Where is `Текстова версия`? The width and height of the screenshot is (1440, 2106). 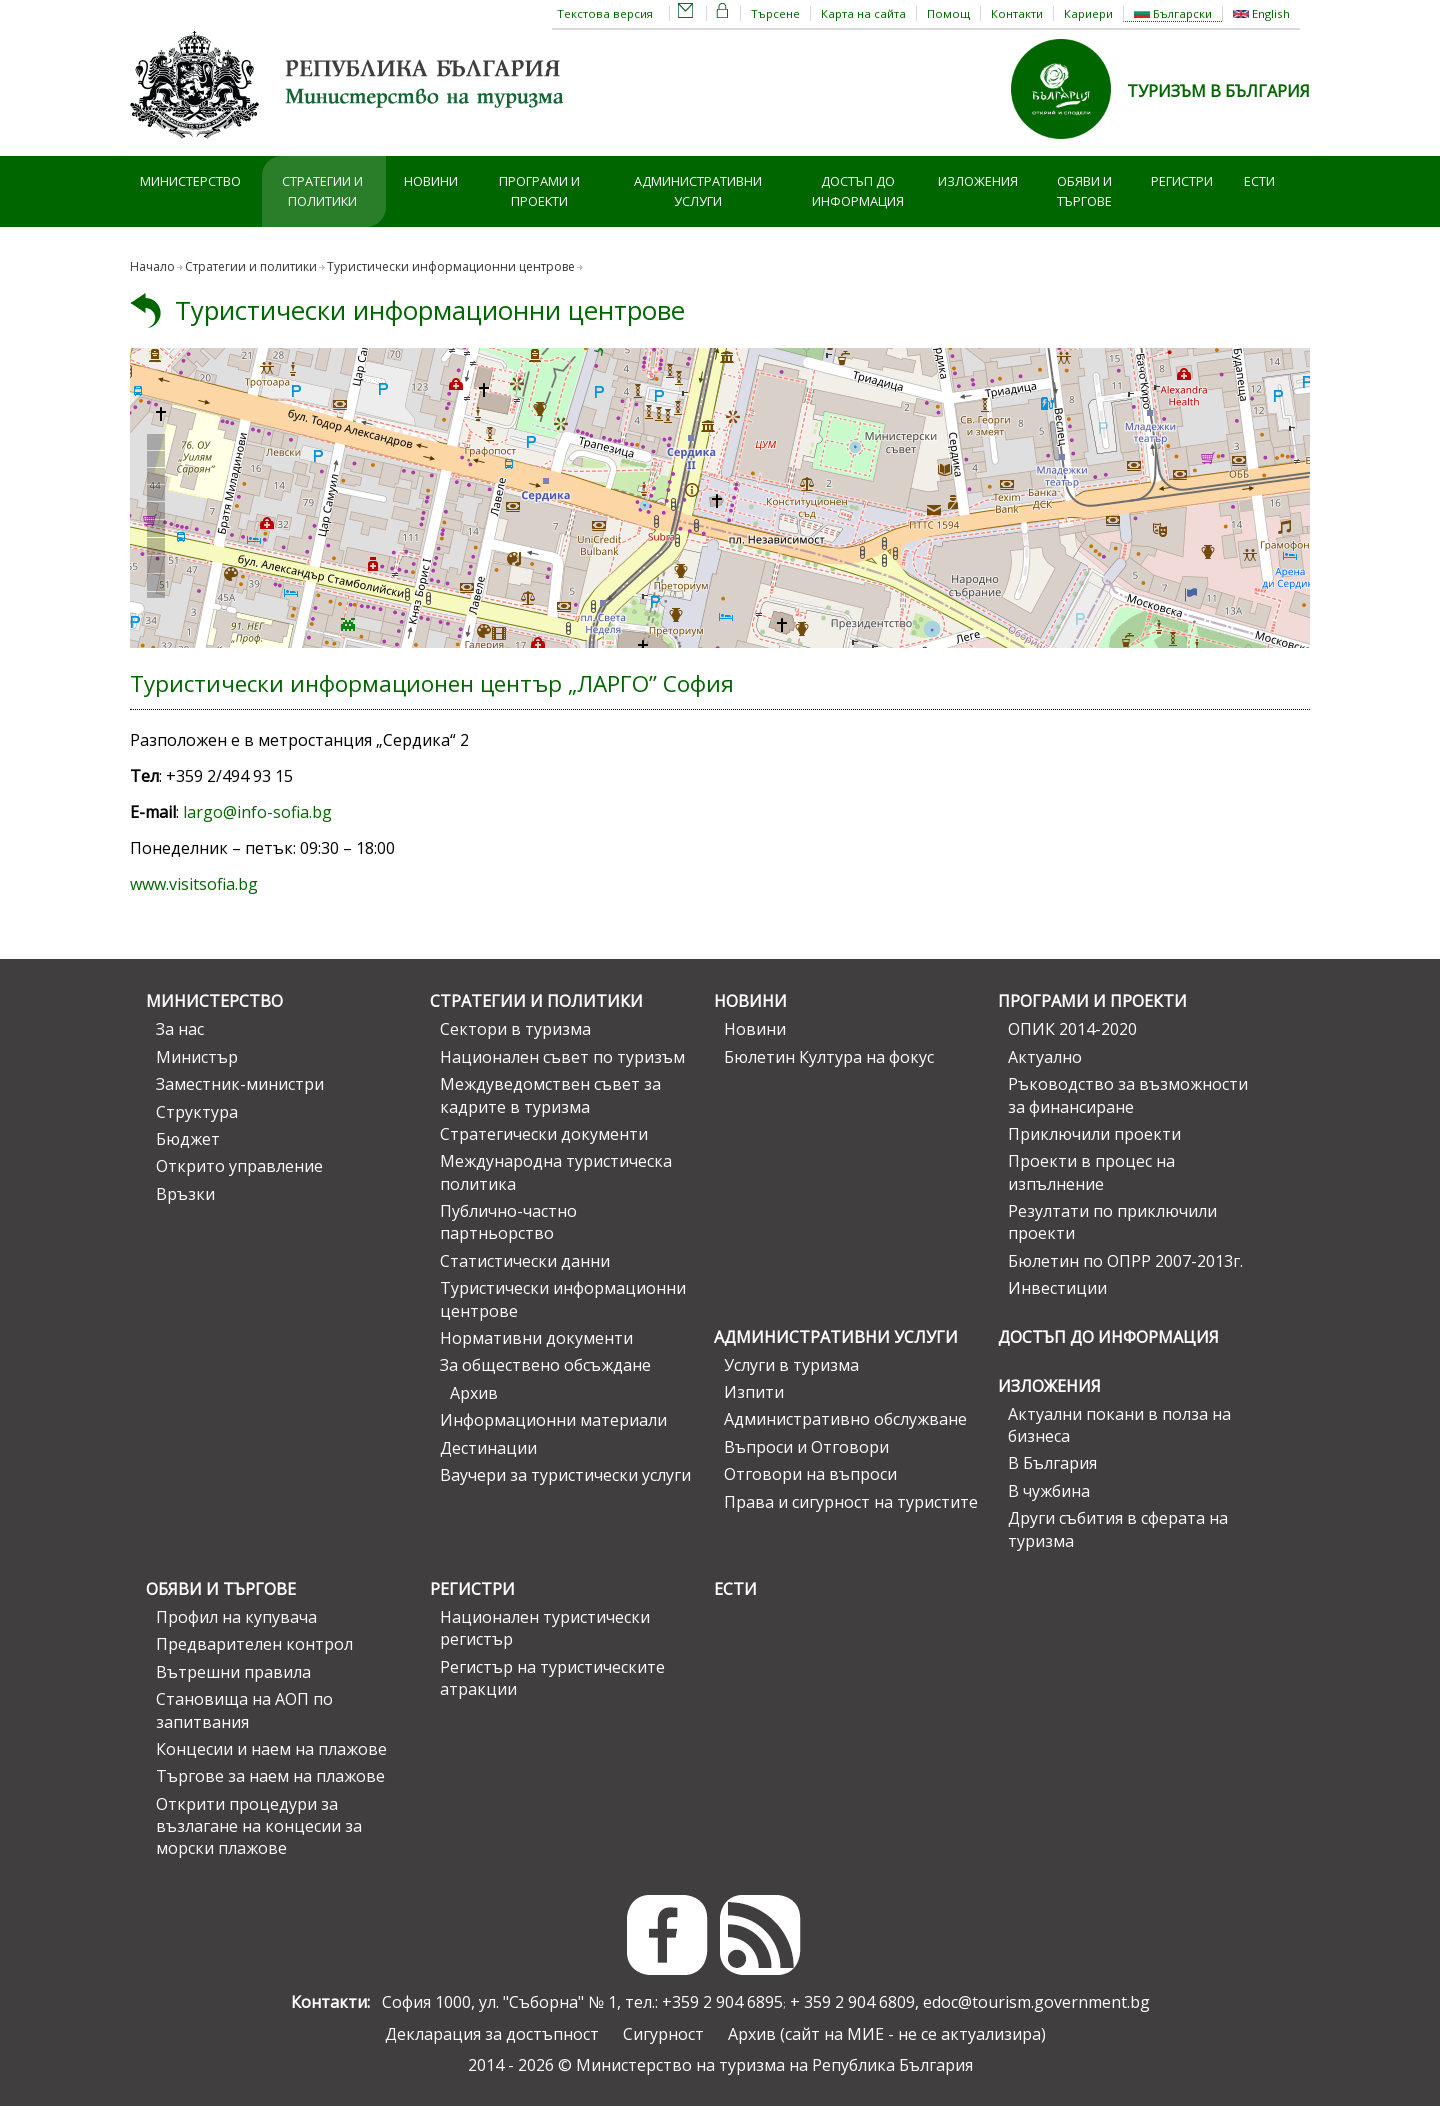 Текстова версия is located at coordinates (605, 13).